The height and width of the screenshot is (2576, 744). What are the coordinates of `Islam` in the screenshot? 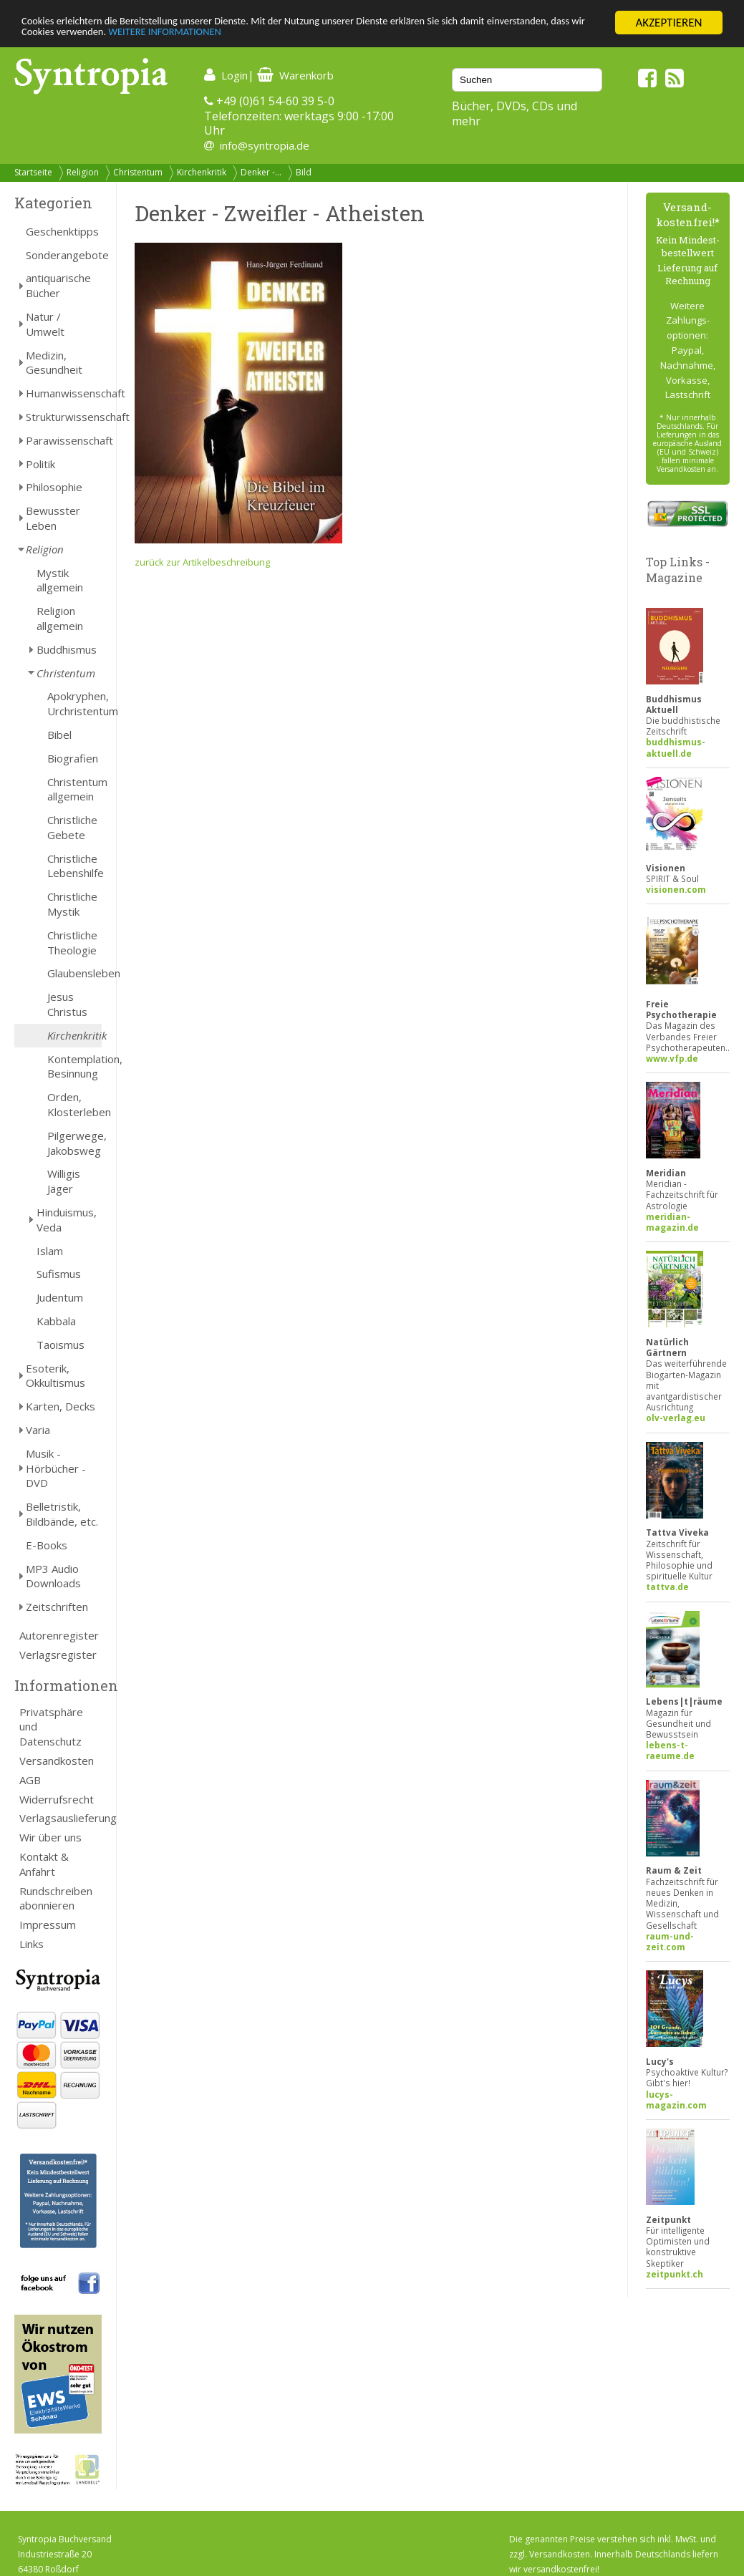 It's located at (50, 1251).